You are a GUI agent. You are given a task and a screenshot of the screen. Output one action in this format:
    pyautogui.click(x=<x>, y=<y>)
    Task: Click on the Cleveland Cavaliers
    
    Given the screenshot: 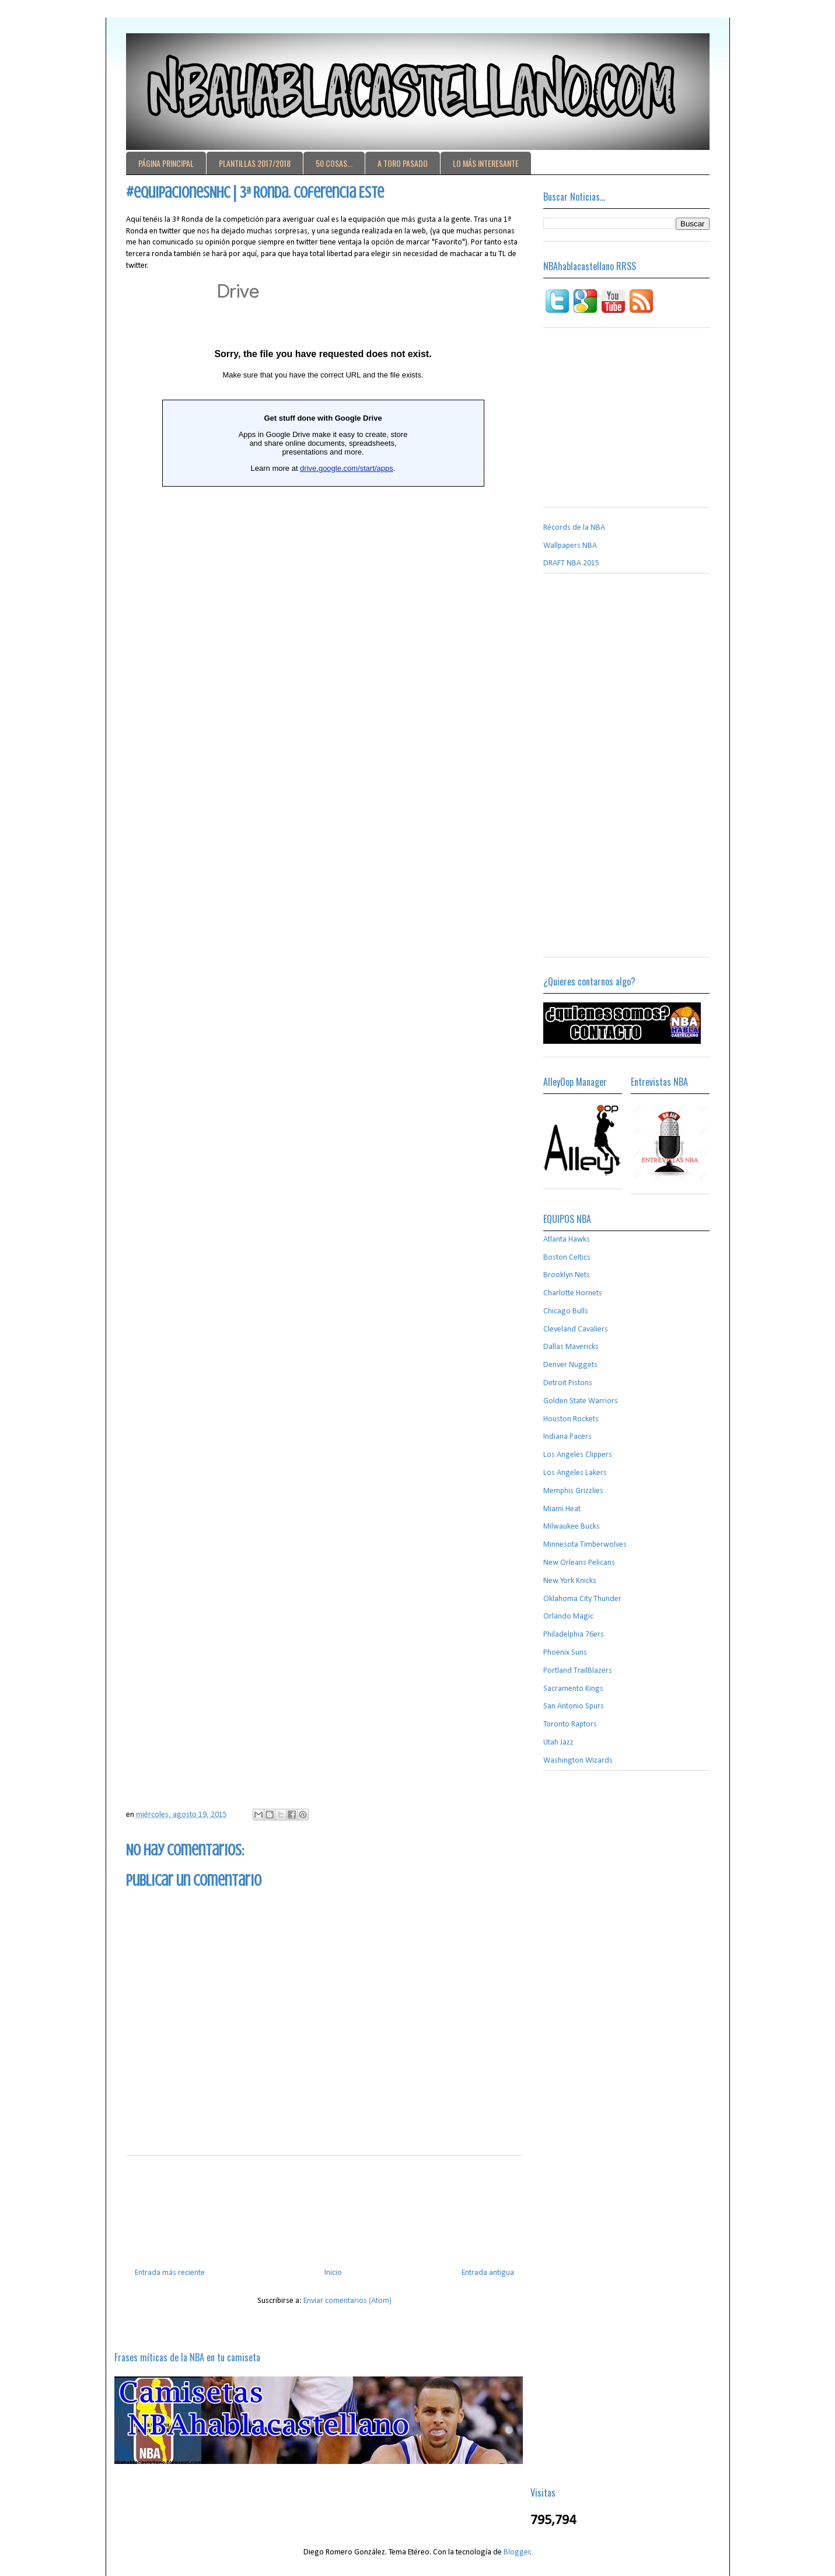 What is the action you would take?
    pyautogui.click(x=575, y=1329)
    